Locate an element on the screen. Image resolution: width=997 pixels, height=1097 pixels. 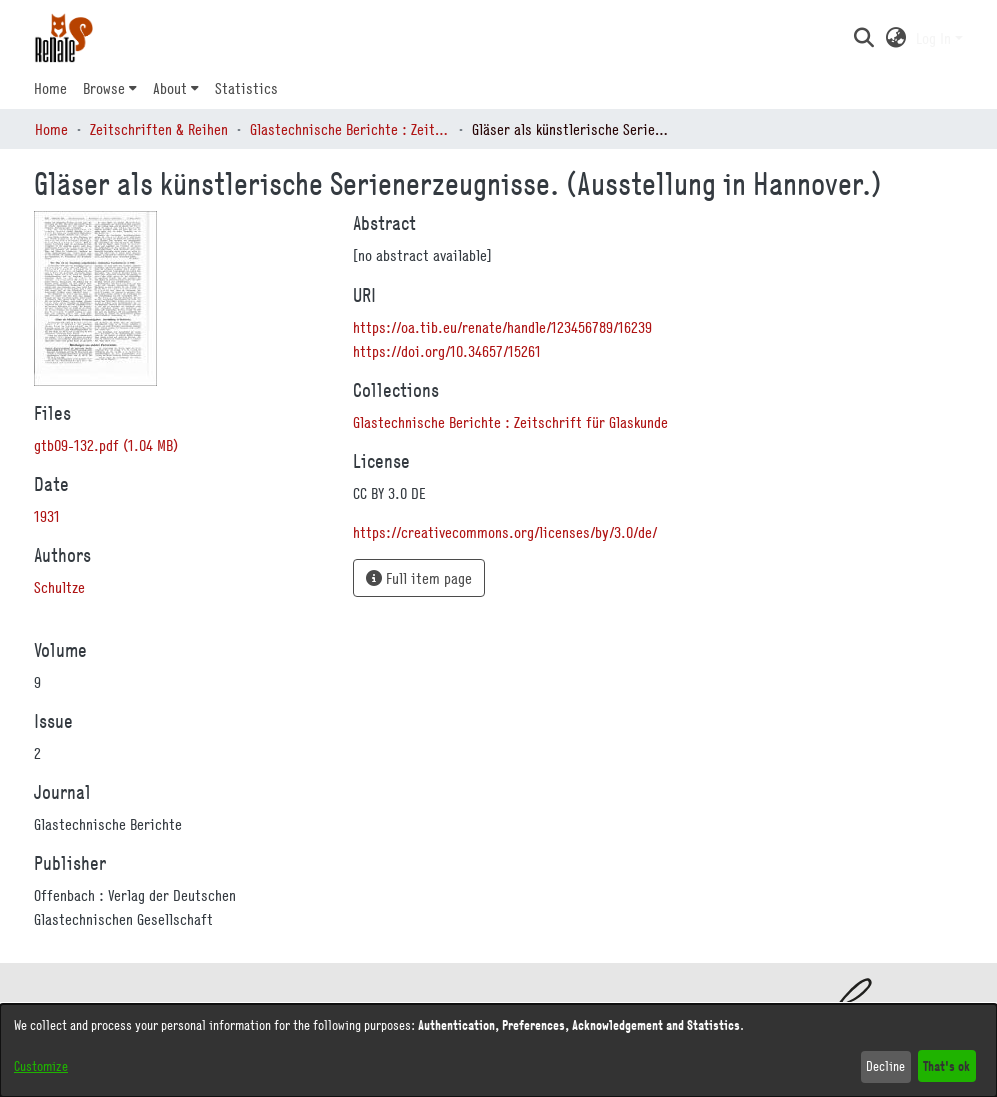
Statistics [menuitem] is located at coordinates (246, 88).